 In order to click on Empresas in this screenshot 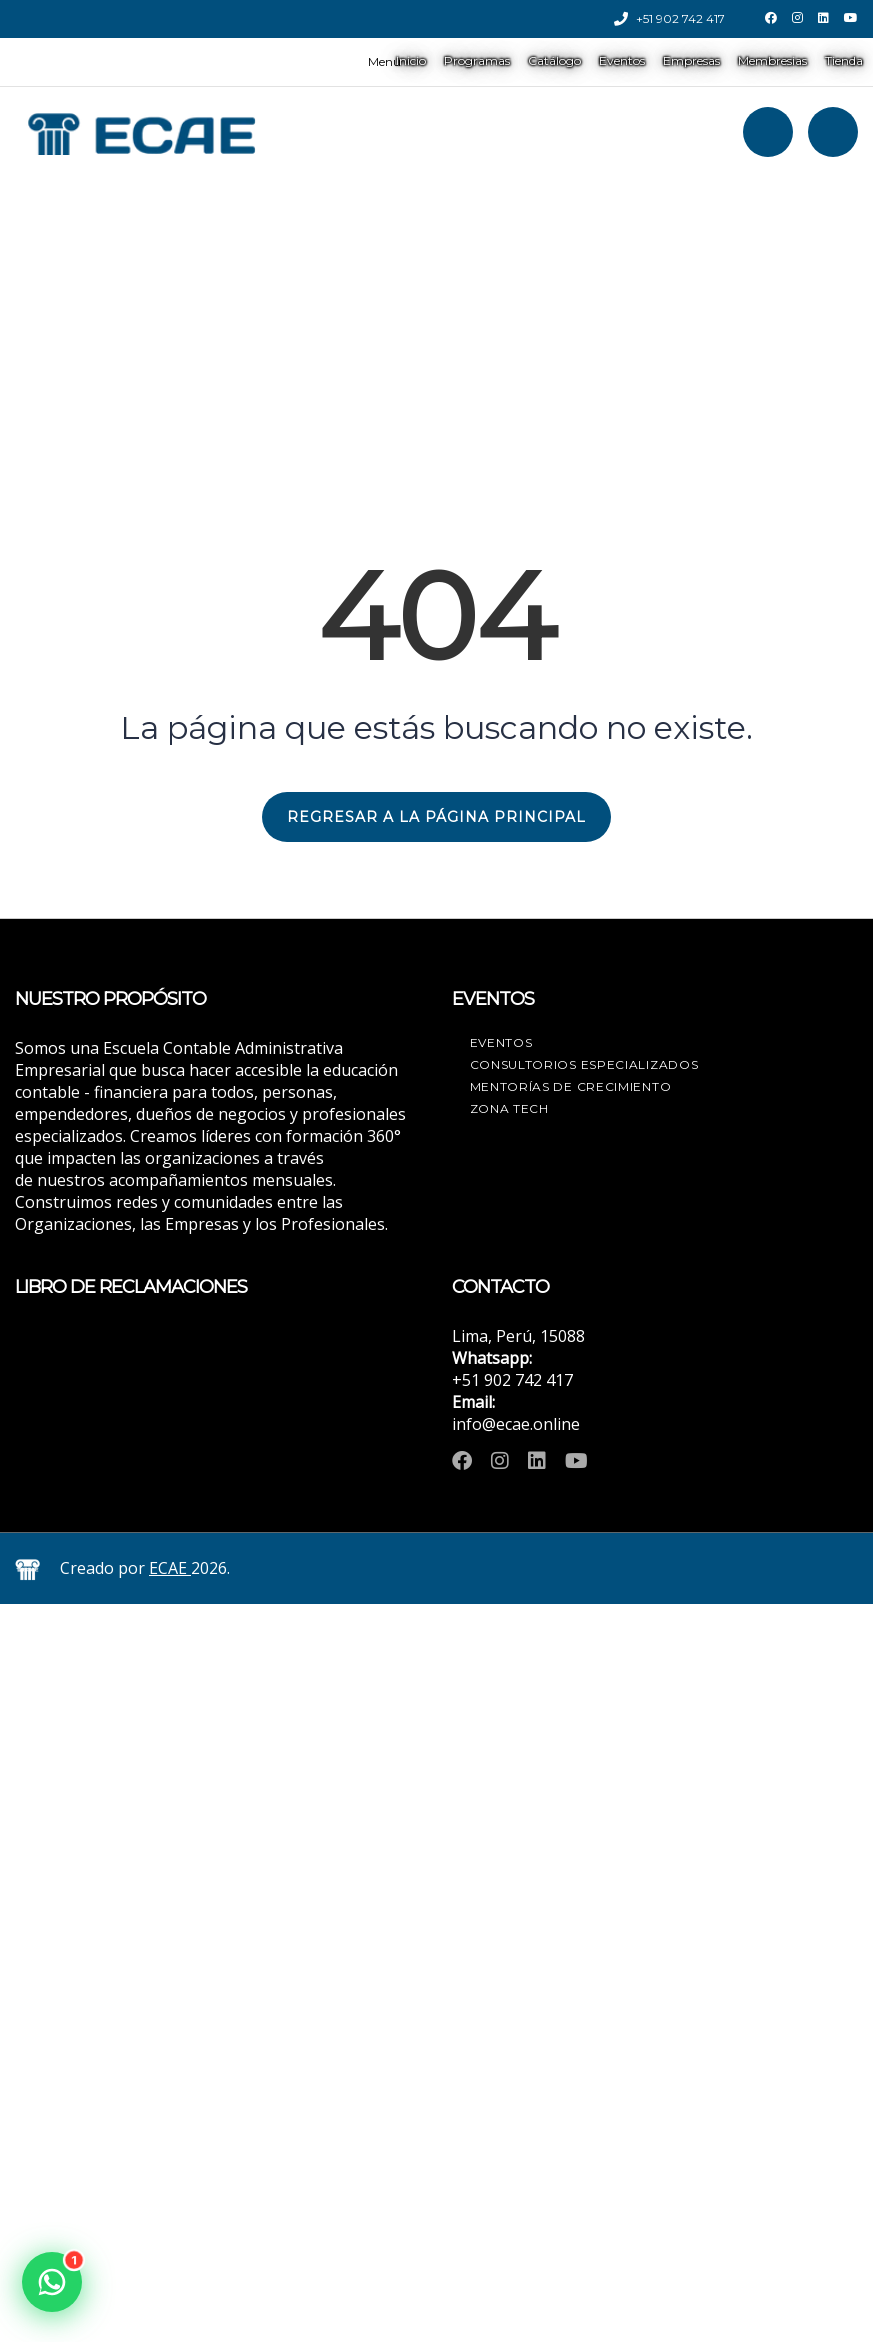, I will do `click(691, 60)`.